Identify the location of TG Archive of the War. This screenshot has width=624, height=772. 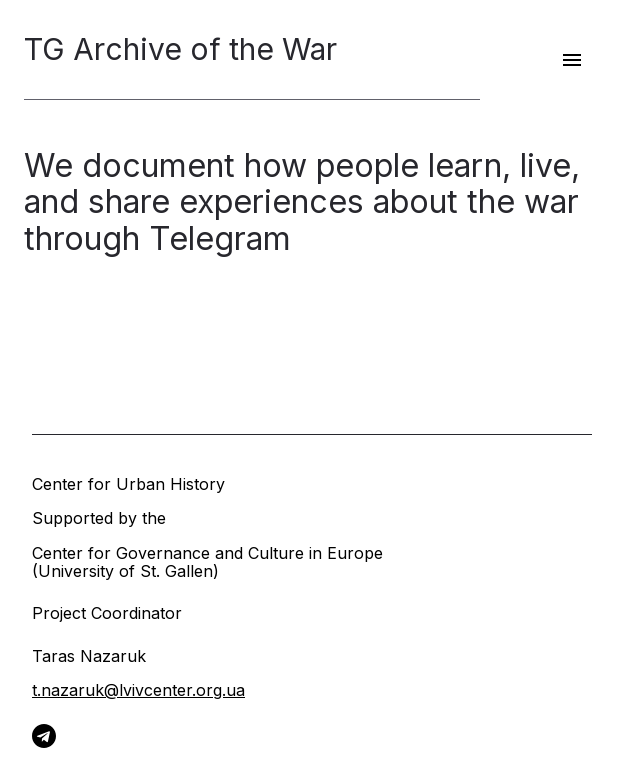
(180, 49).